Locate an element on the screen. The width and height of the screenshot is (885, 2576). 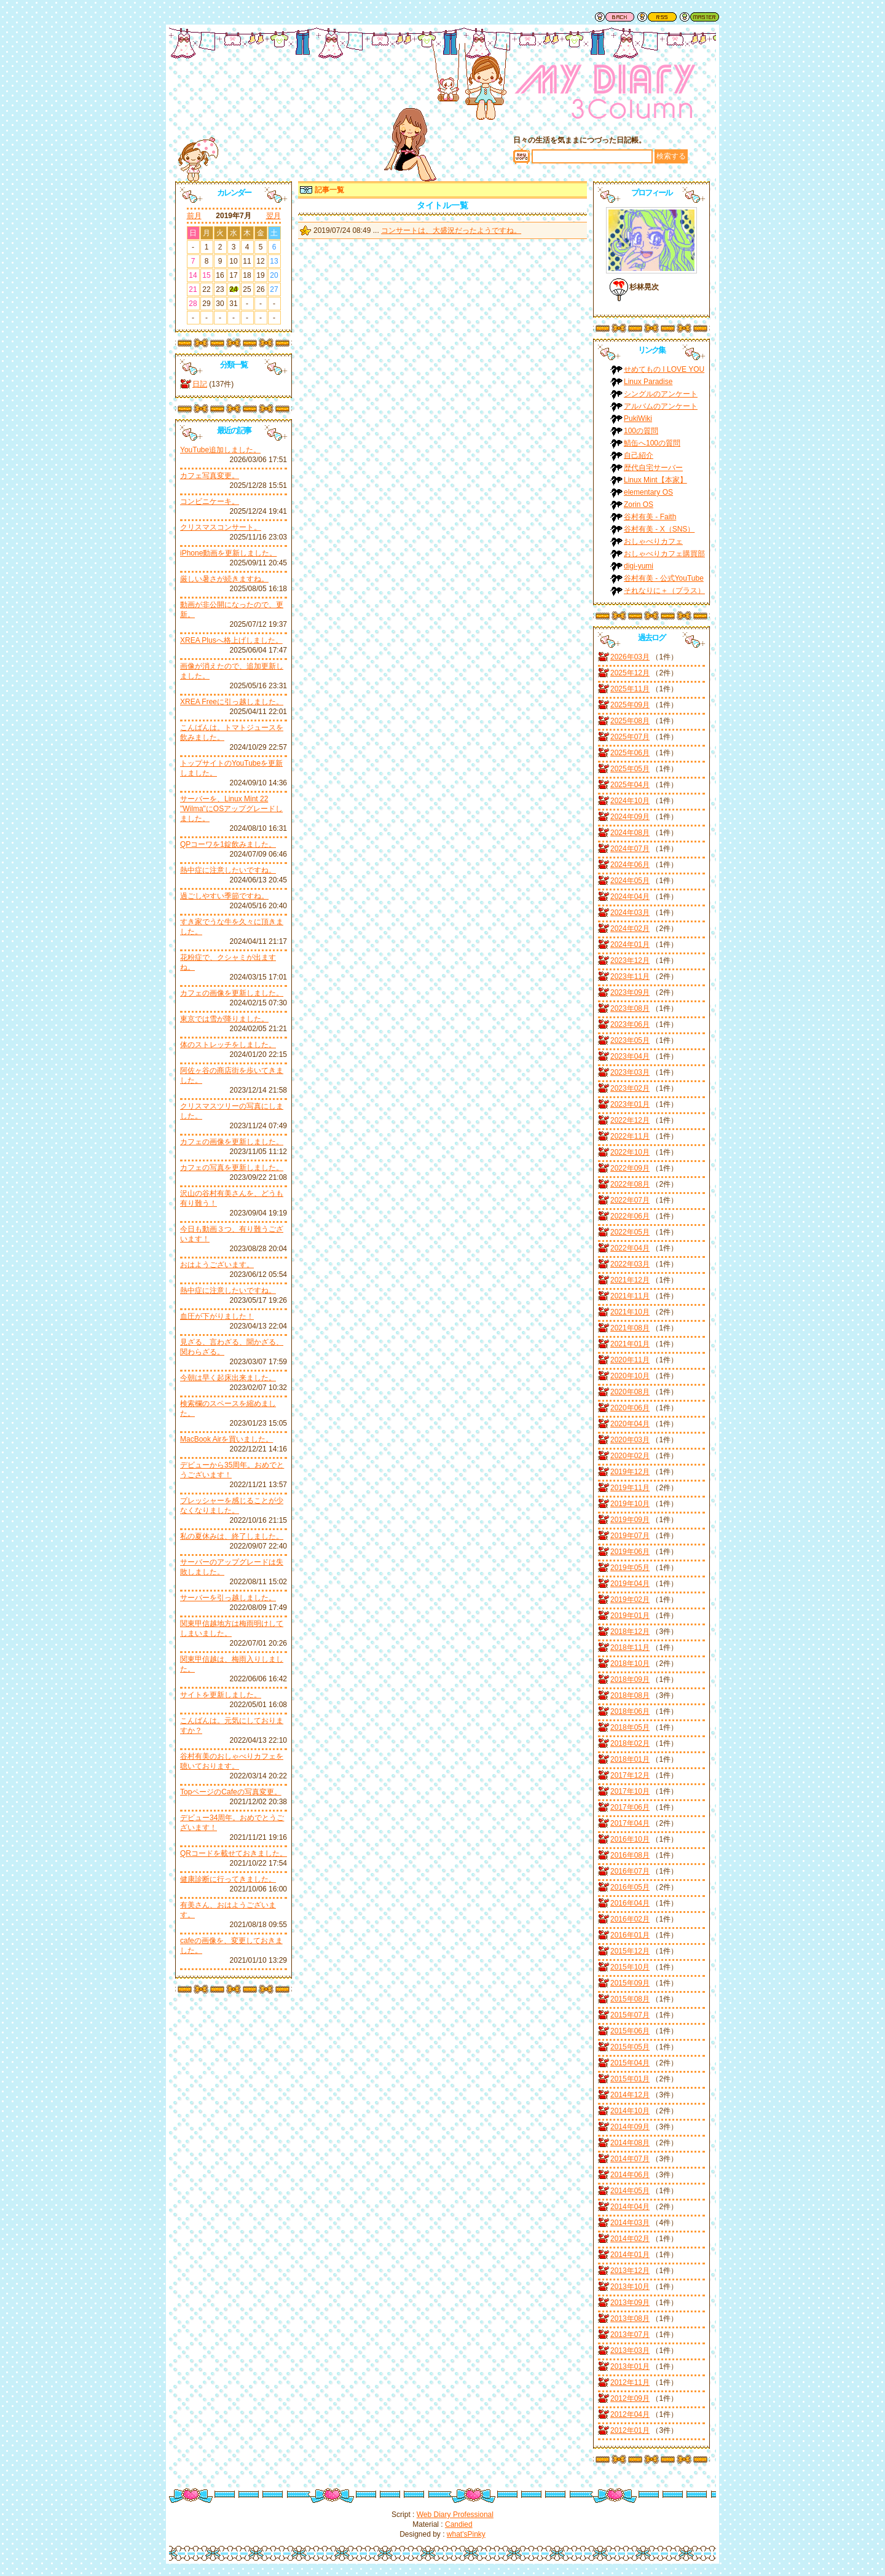
2016年10月 is located at coordinates (630, 1839).